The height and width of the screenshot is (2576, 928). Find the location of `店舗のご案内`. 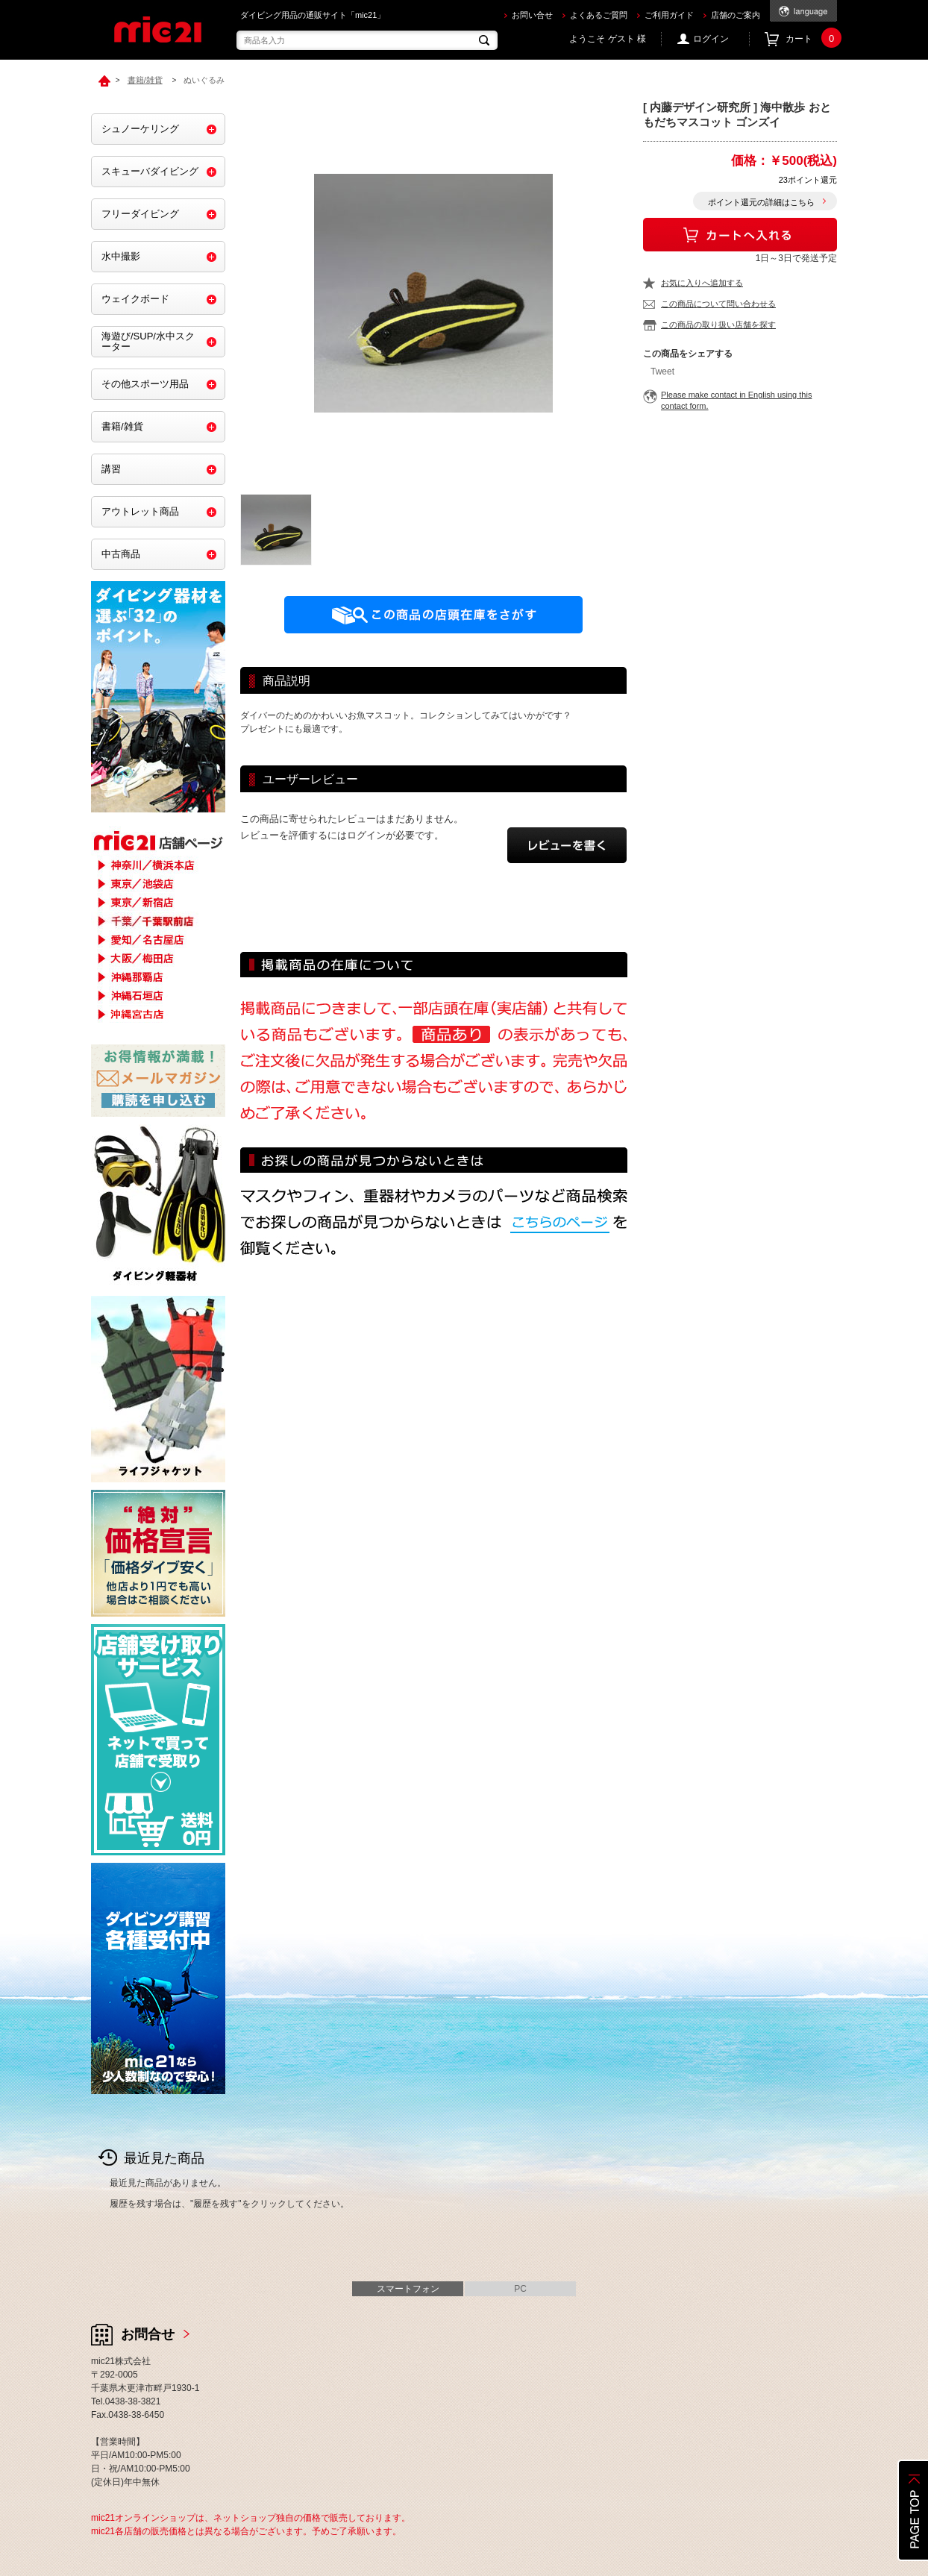

店舗のご案内 is located at coordinates (735, 14).